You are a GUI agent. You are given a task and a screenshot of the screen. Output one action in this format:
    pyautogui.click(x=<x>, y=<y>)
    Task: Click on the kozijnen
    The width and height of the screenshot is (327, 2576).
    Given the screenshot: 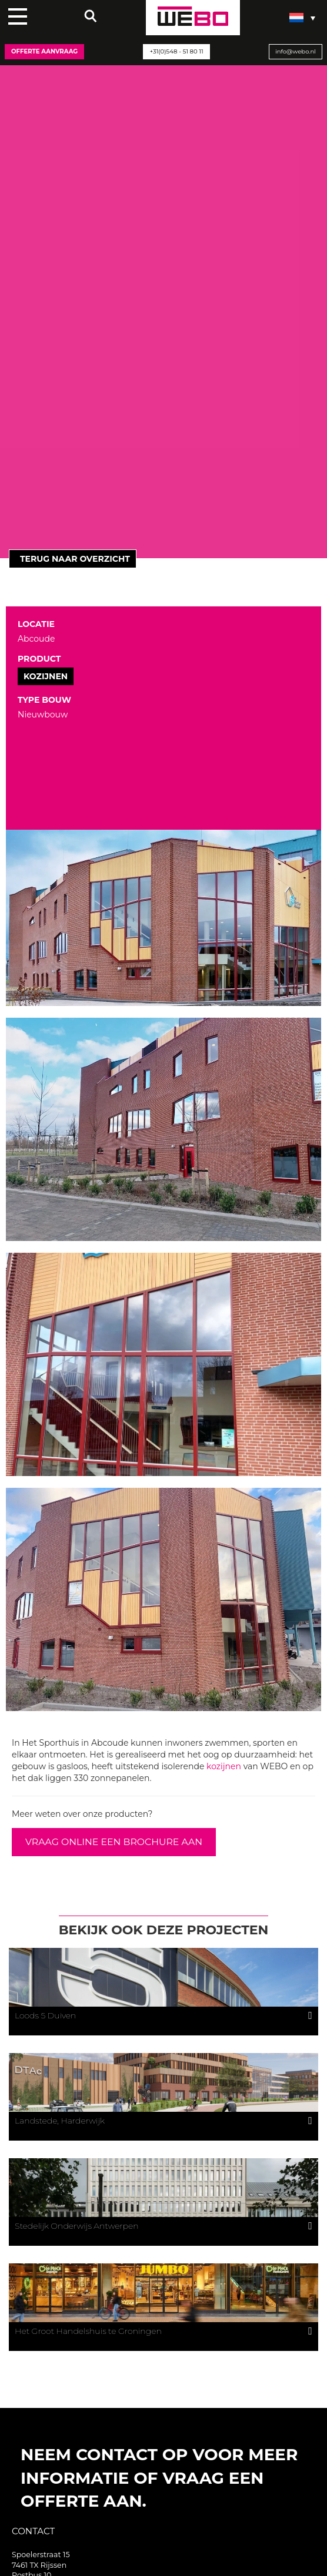 What is the action you would take?
    pyautogui.click(x=223, y=1766)
    